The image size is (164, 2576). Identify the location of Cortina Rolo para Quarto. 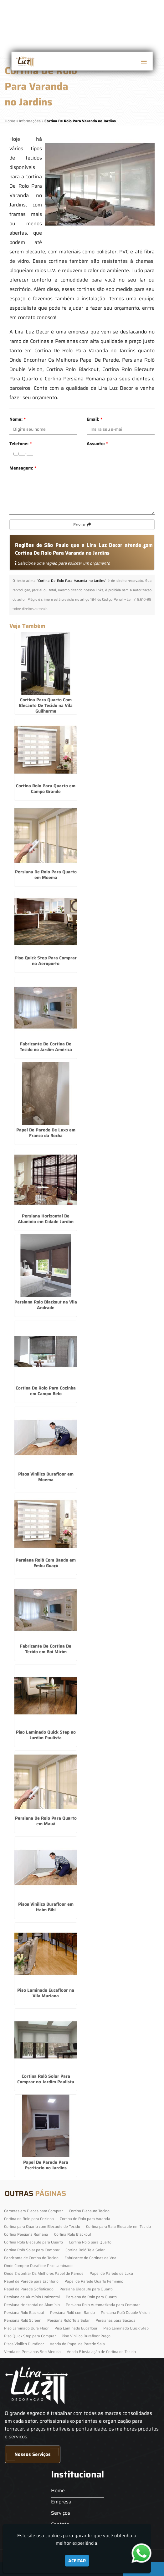
(90, 2242).